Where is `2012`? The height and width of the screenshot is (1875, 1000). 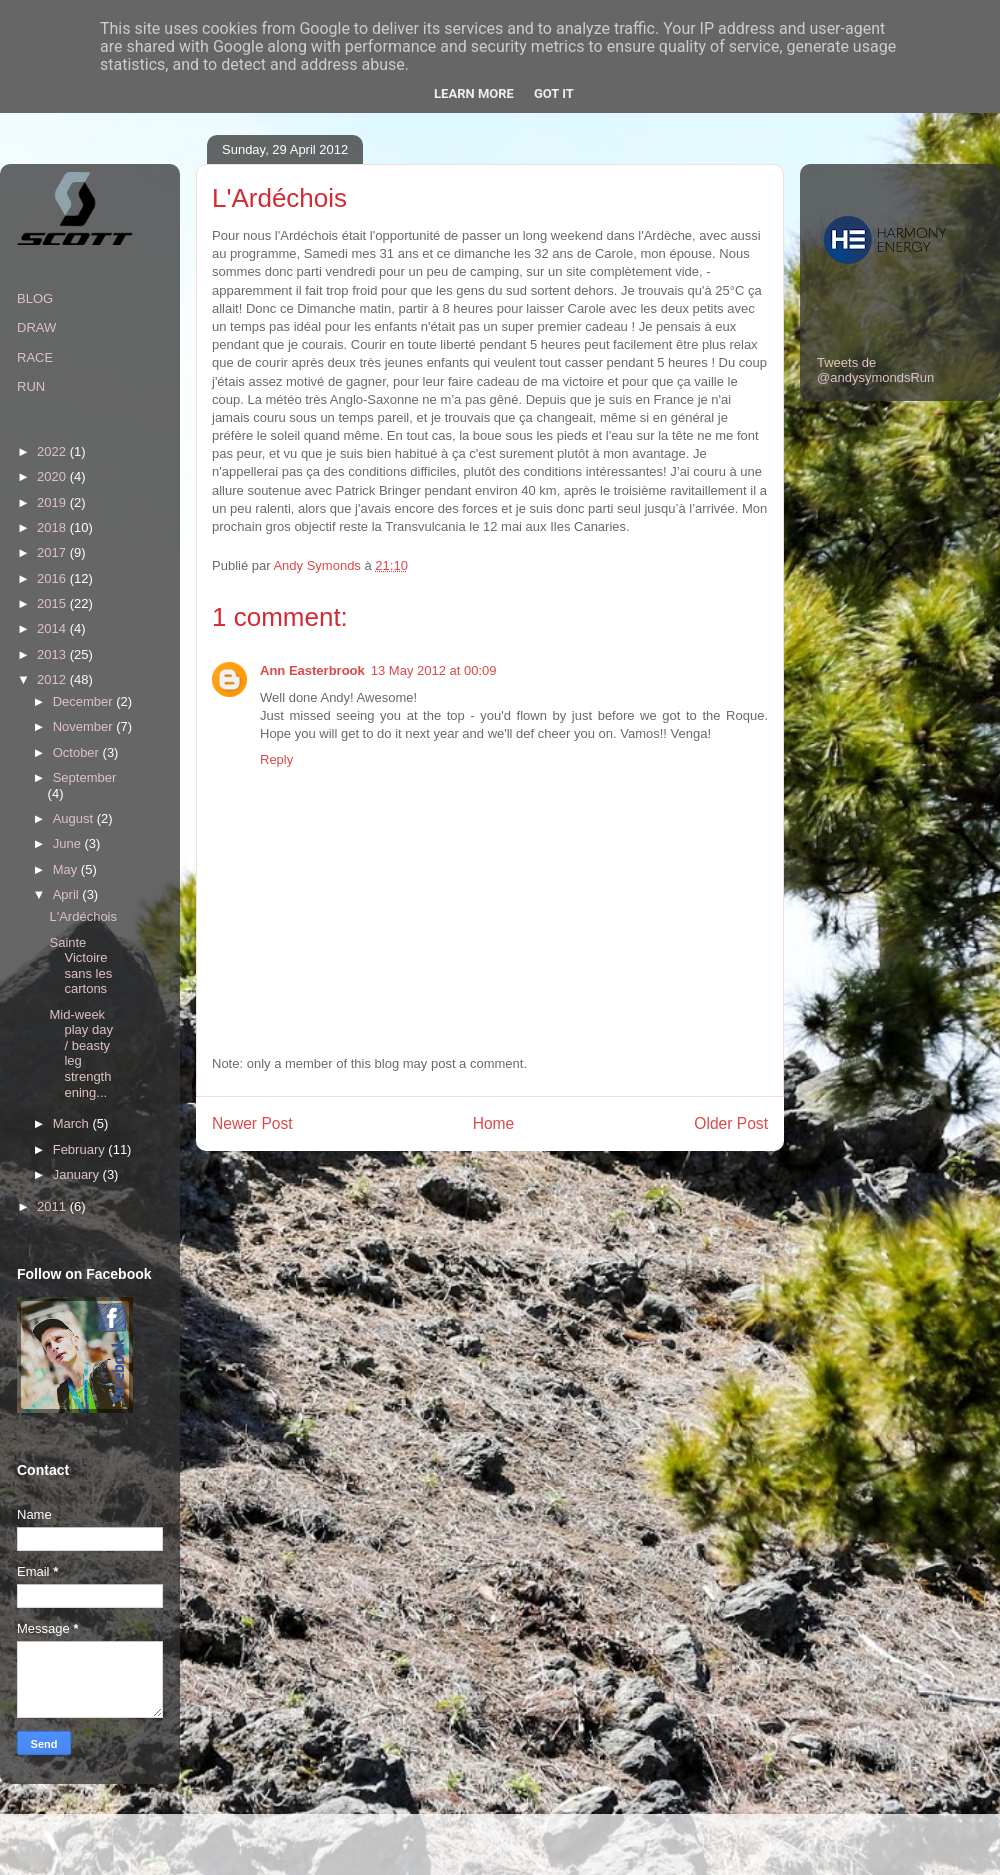 2012 is located at coordinates (53, 679).